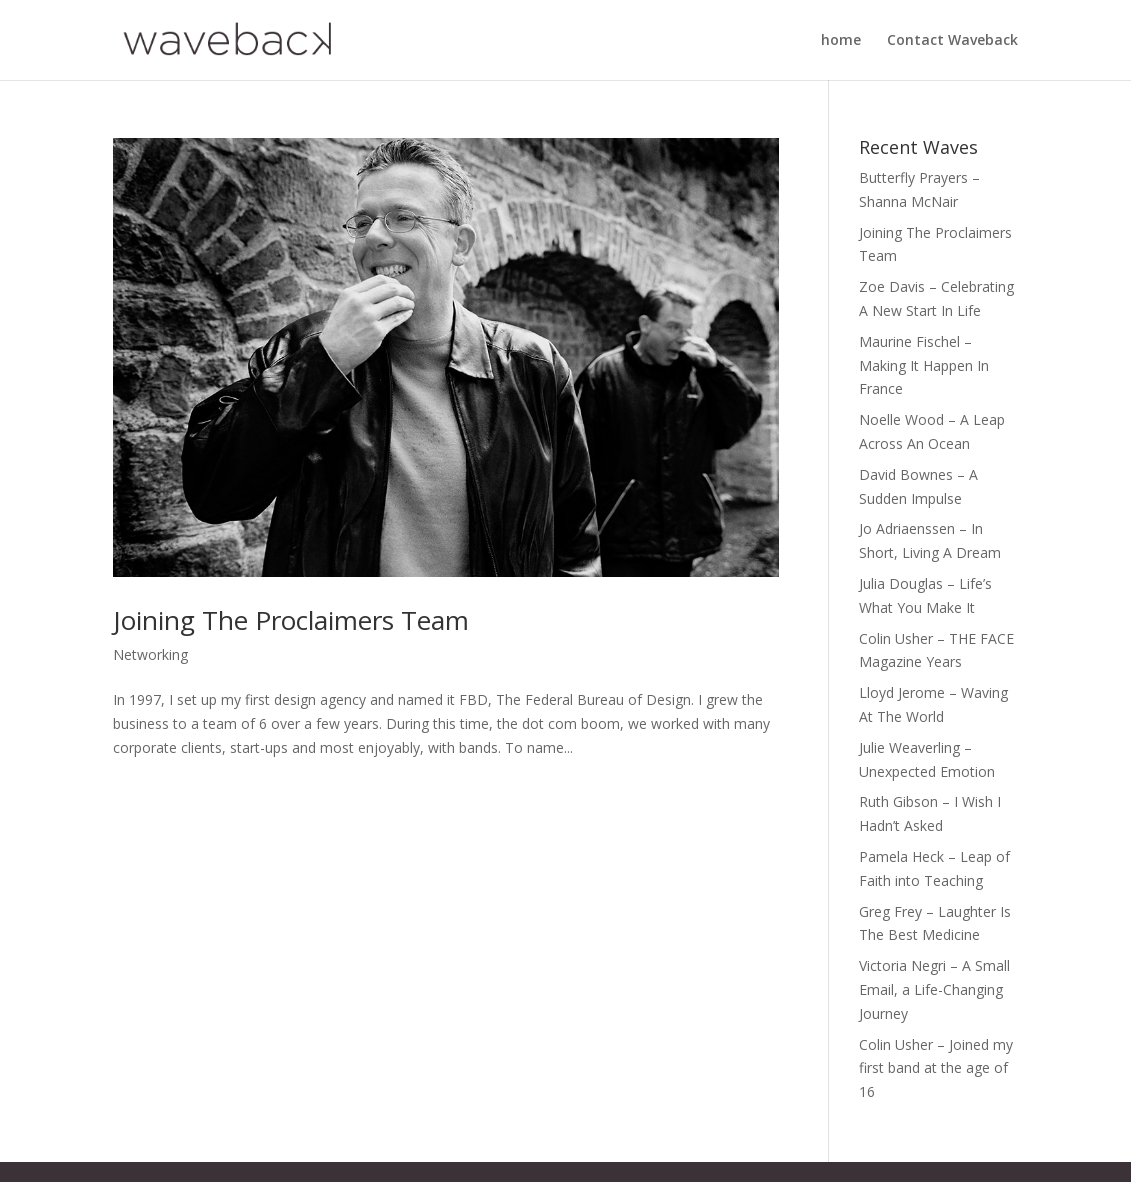 Image resolution: width=1131 pixels, height=1182 pixels. I want to click on Maurine Fischel – Making It Happen In France, so click(924, 365).